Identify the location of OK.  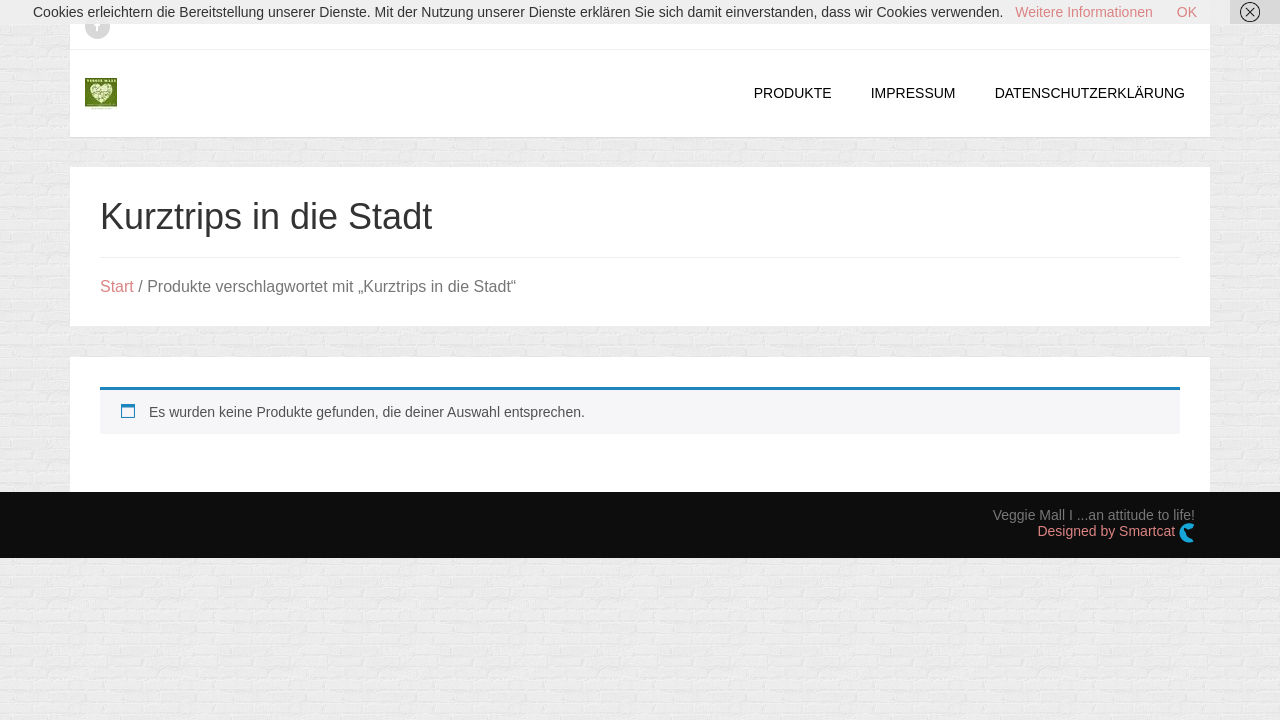
(1187, 12).